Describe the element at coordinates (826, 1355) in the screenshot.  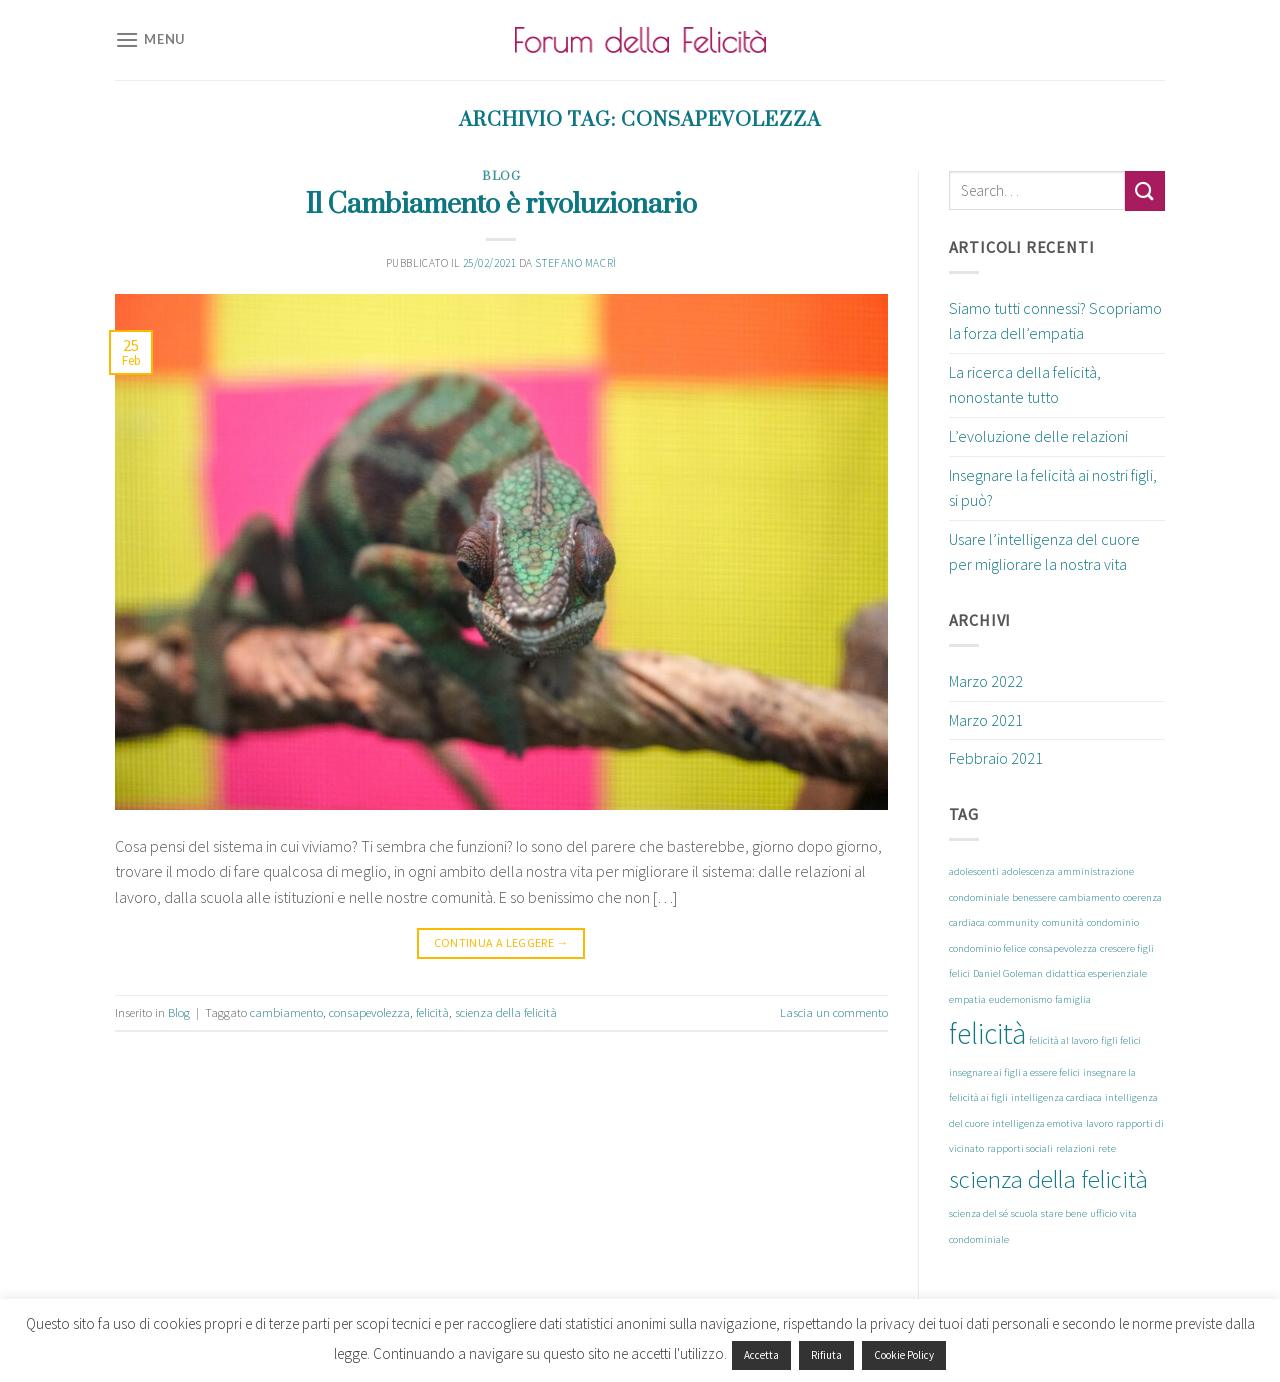
I see `Rifiuta [button]` at that location.